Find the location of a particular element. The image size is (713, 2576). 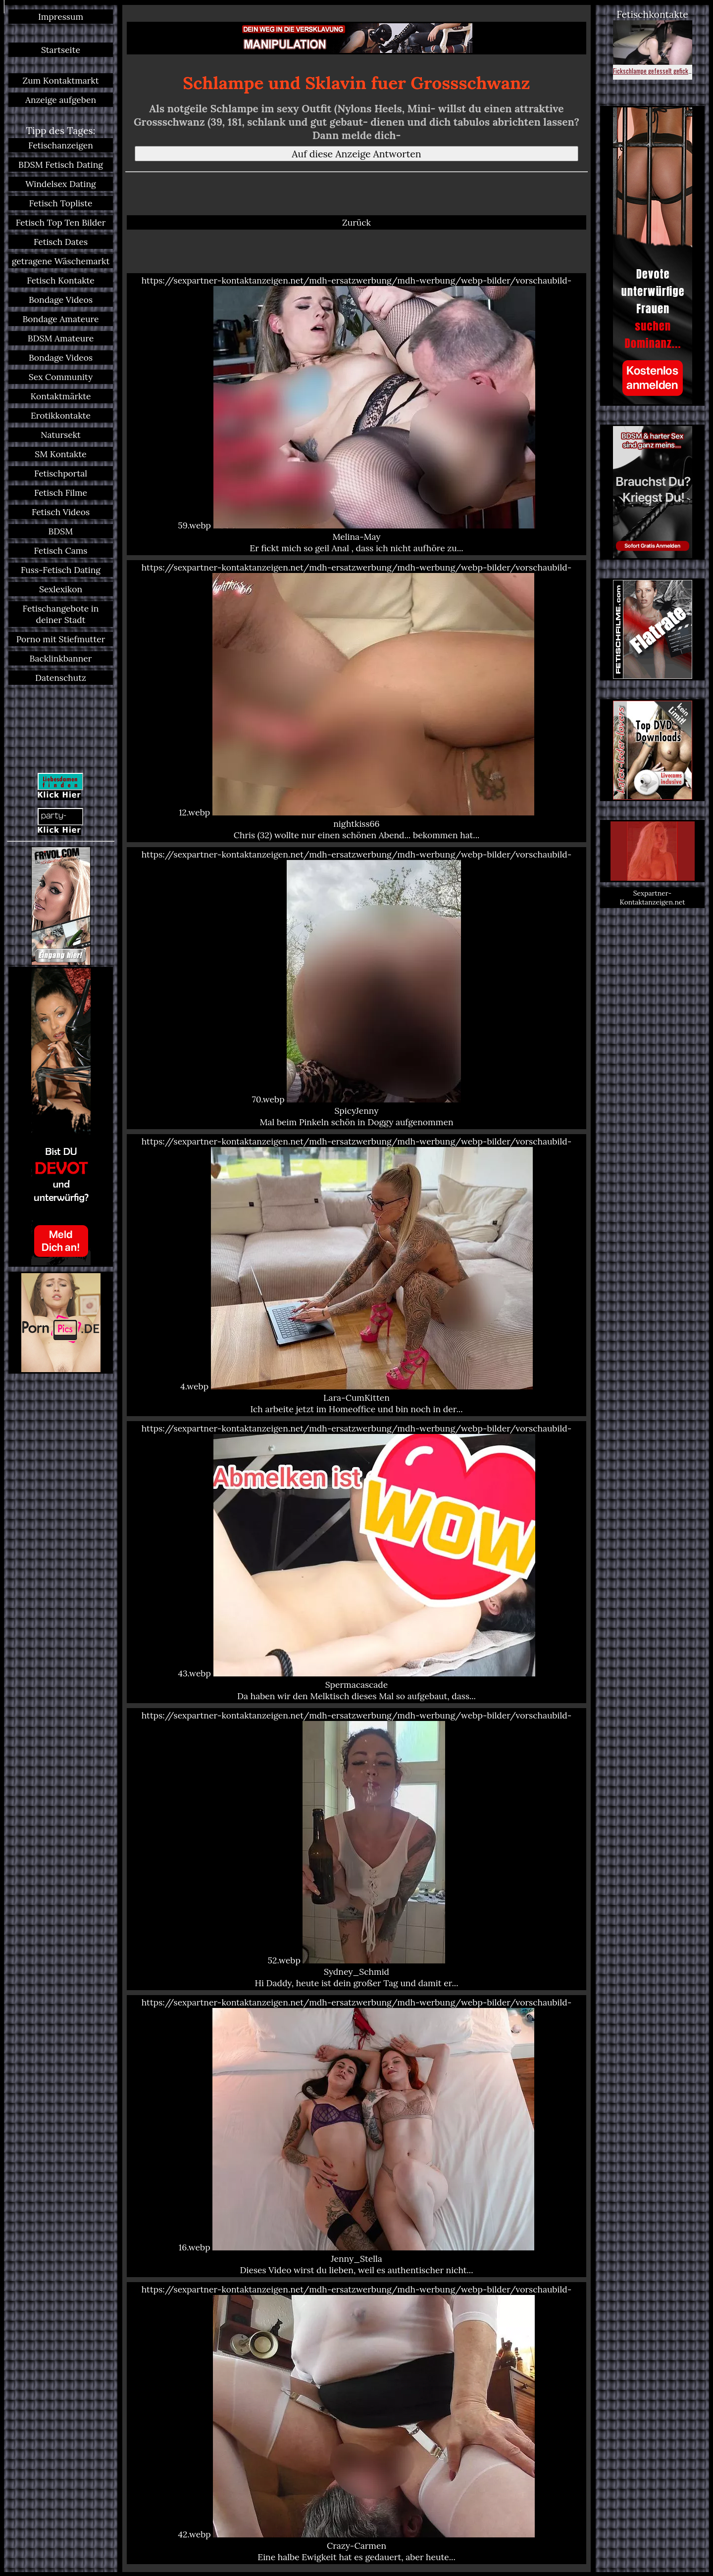

Backlinkbanner is located at coordinates (61, 658).